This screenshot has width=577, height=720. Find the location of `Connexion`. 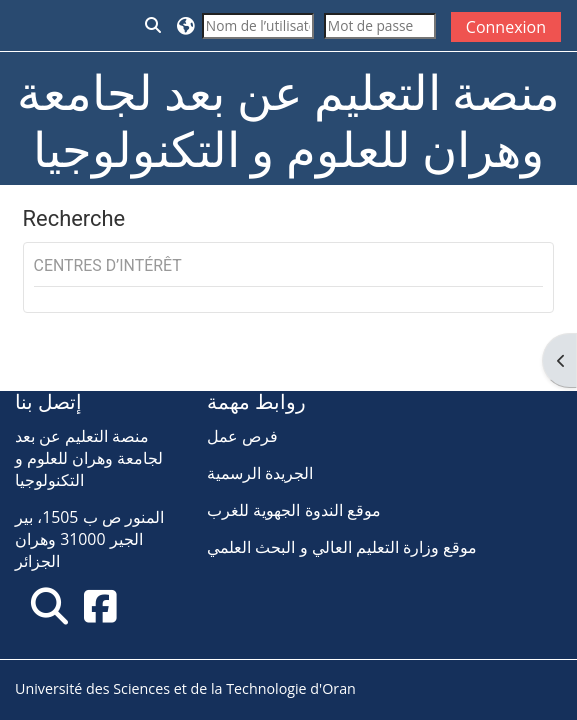

Connexion is located at coordinates (506, 27).